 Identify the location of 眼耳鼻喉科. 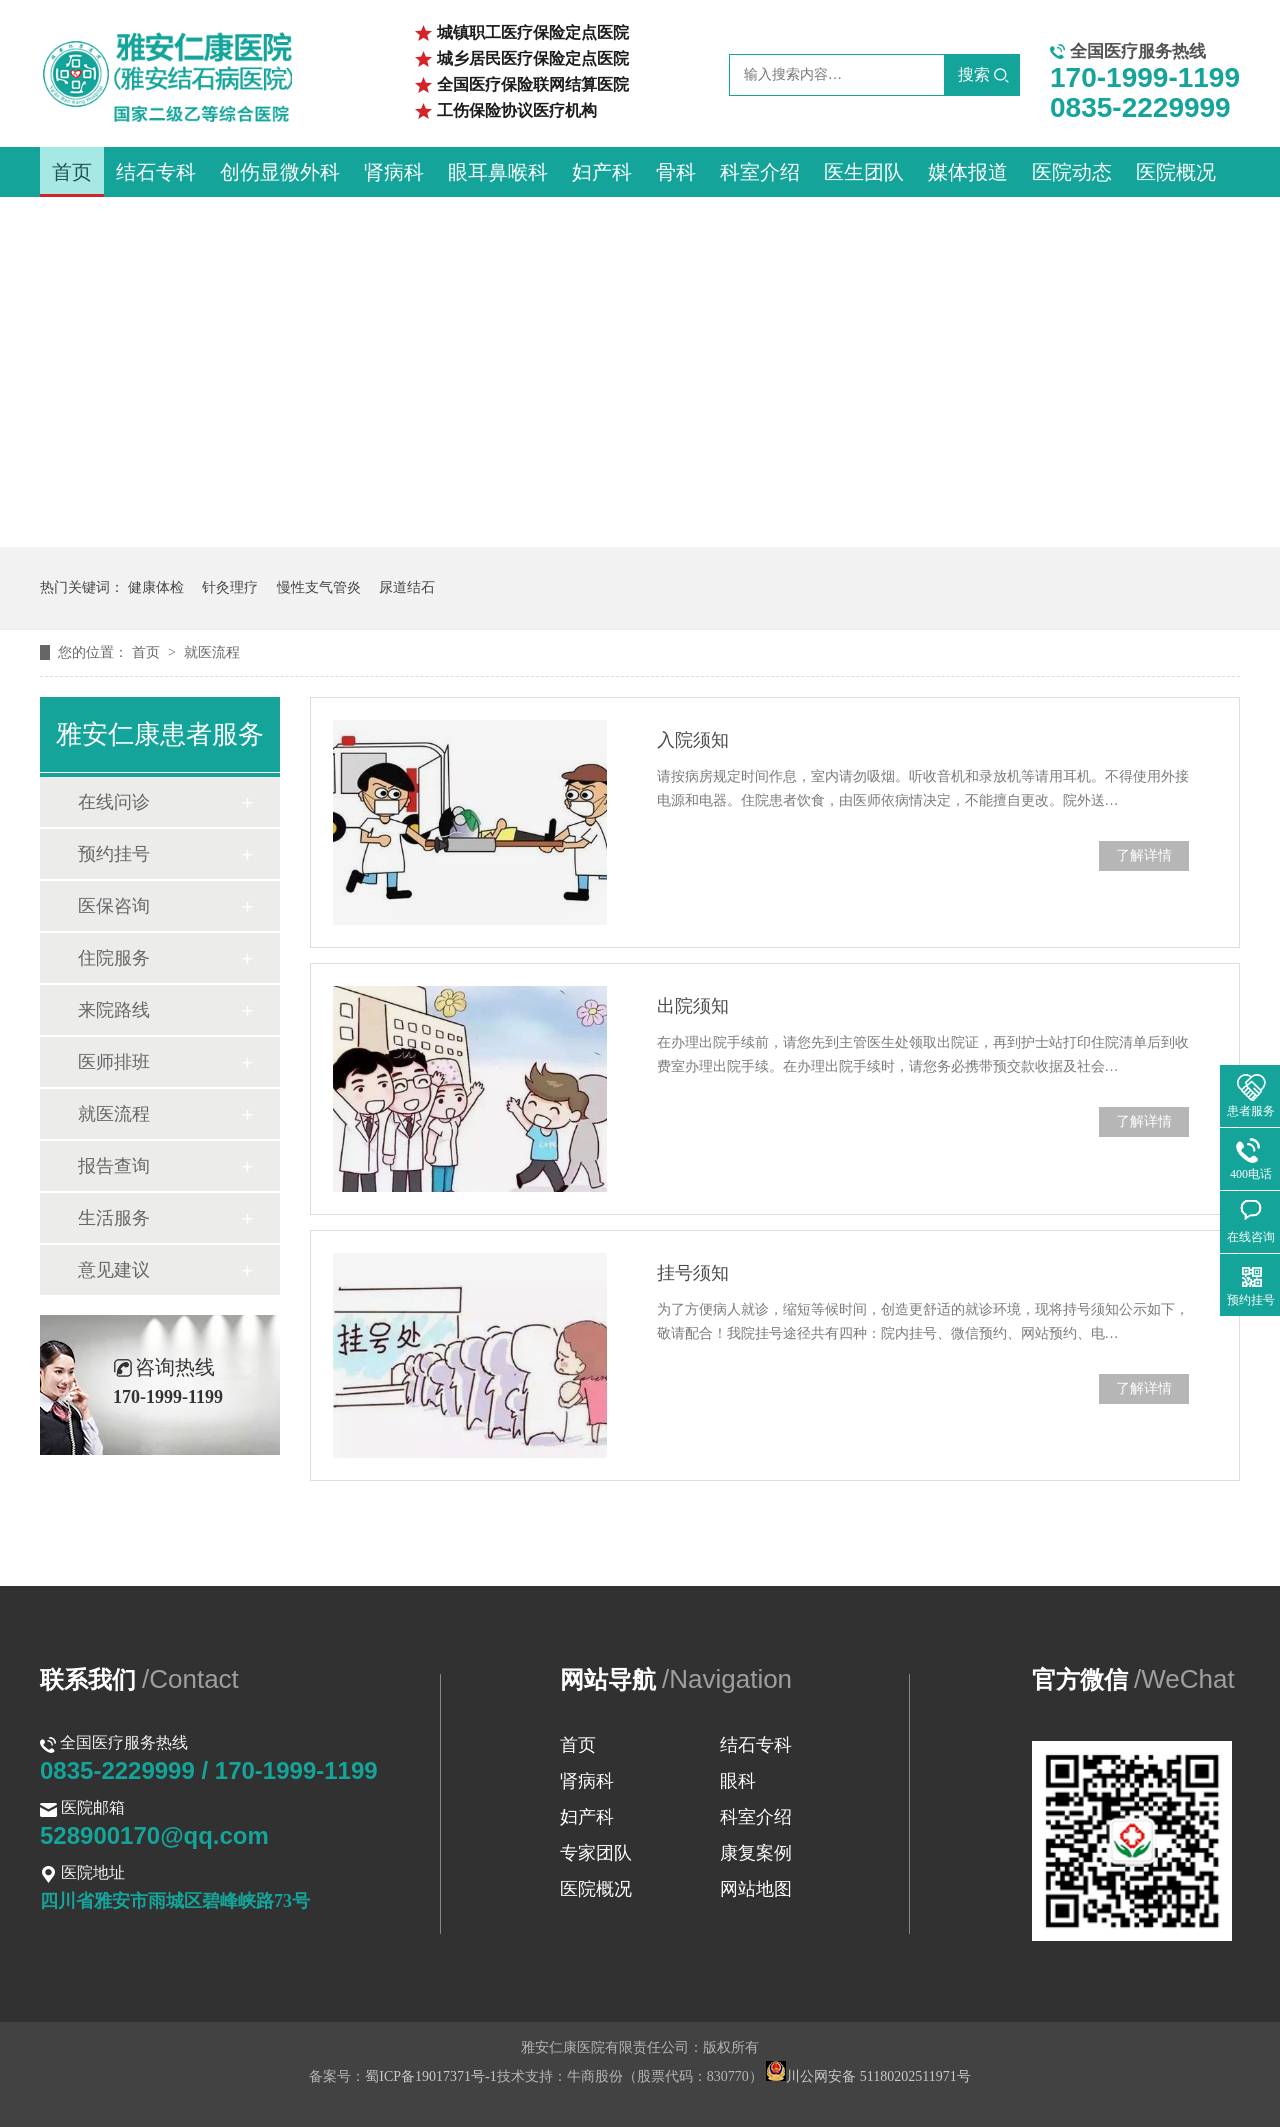
(498, 172).